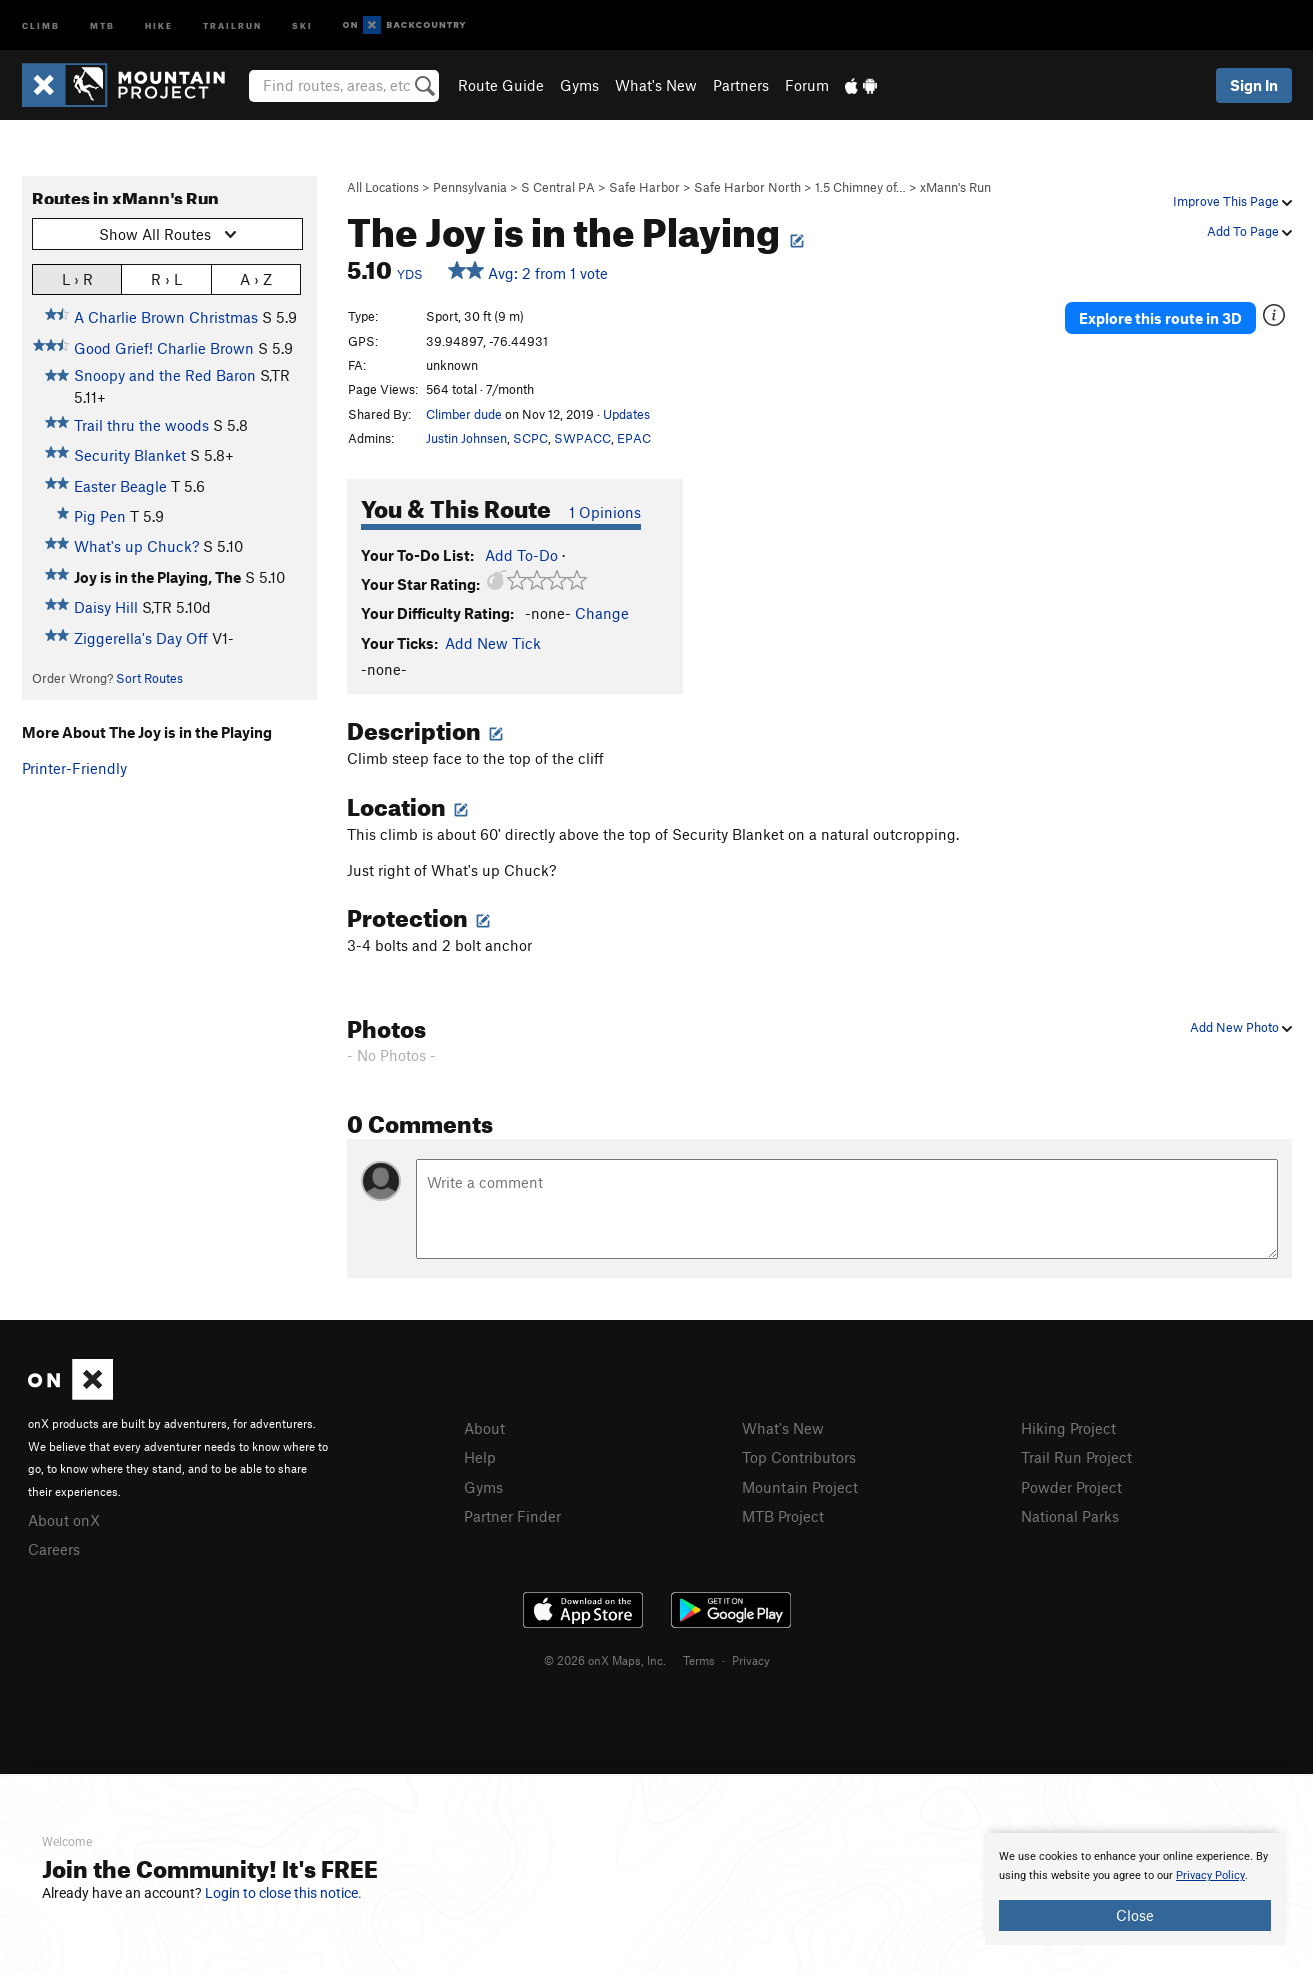  Describe the element at coordinates (1070, 1516) in the screenshot. I see `National Parks` at that location.